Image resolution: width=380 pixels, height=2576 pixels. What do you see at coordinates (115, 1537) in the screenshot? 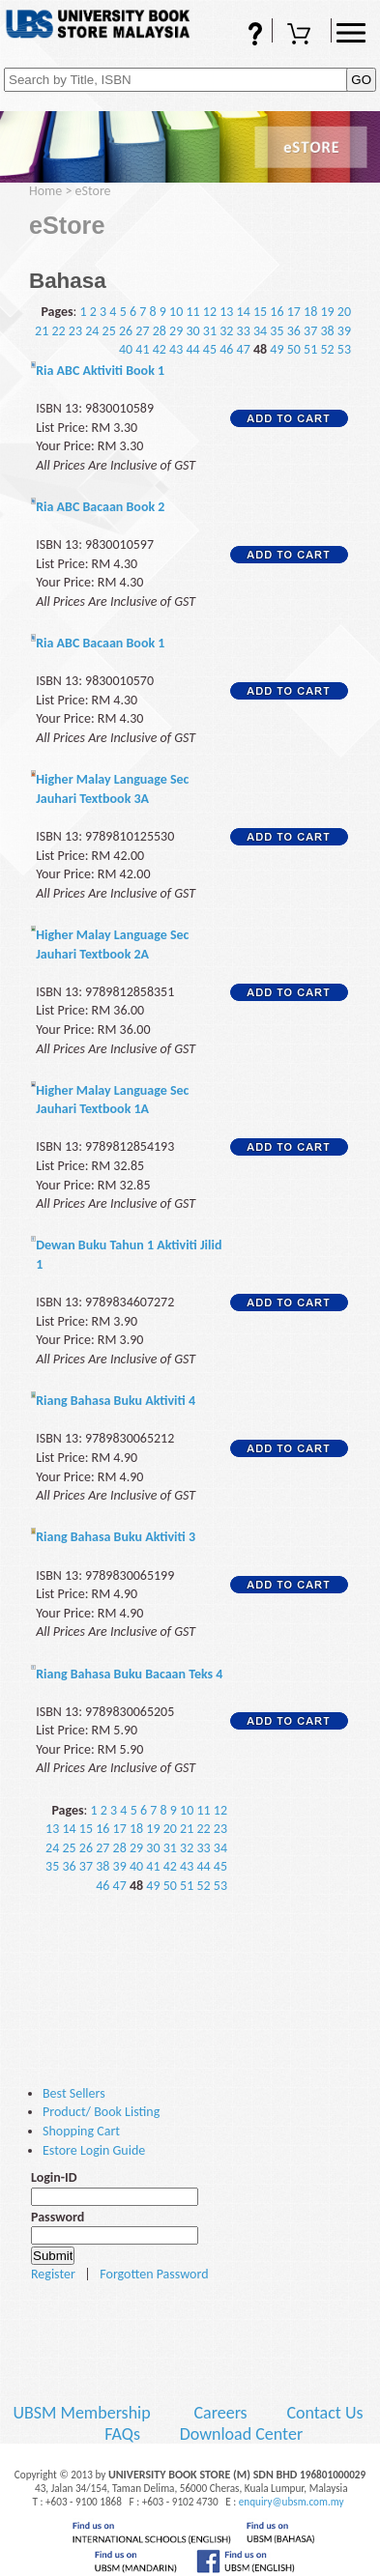
I see `Riang Bahasa Buku Aktiviti 3` at bounding box center [115, 1537].